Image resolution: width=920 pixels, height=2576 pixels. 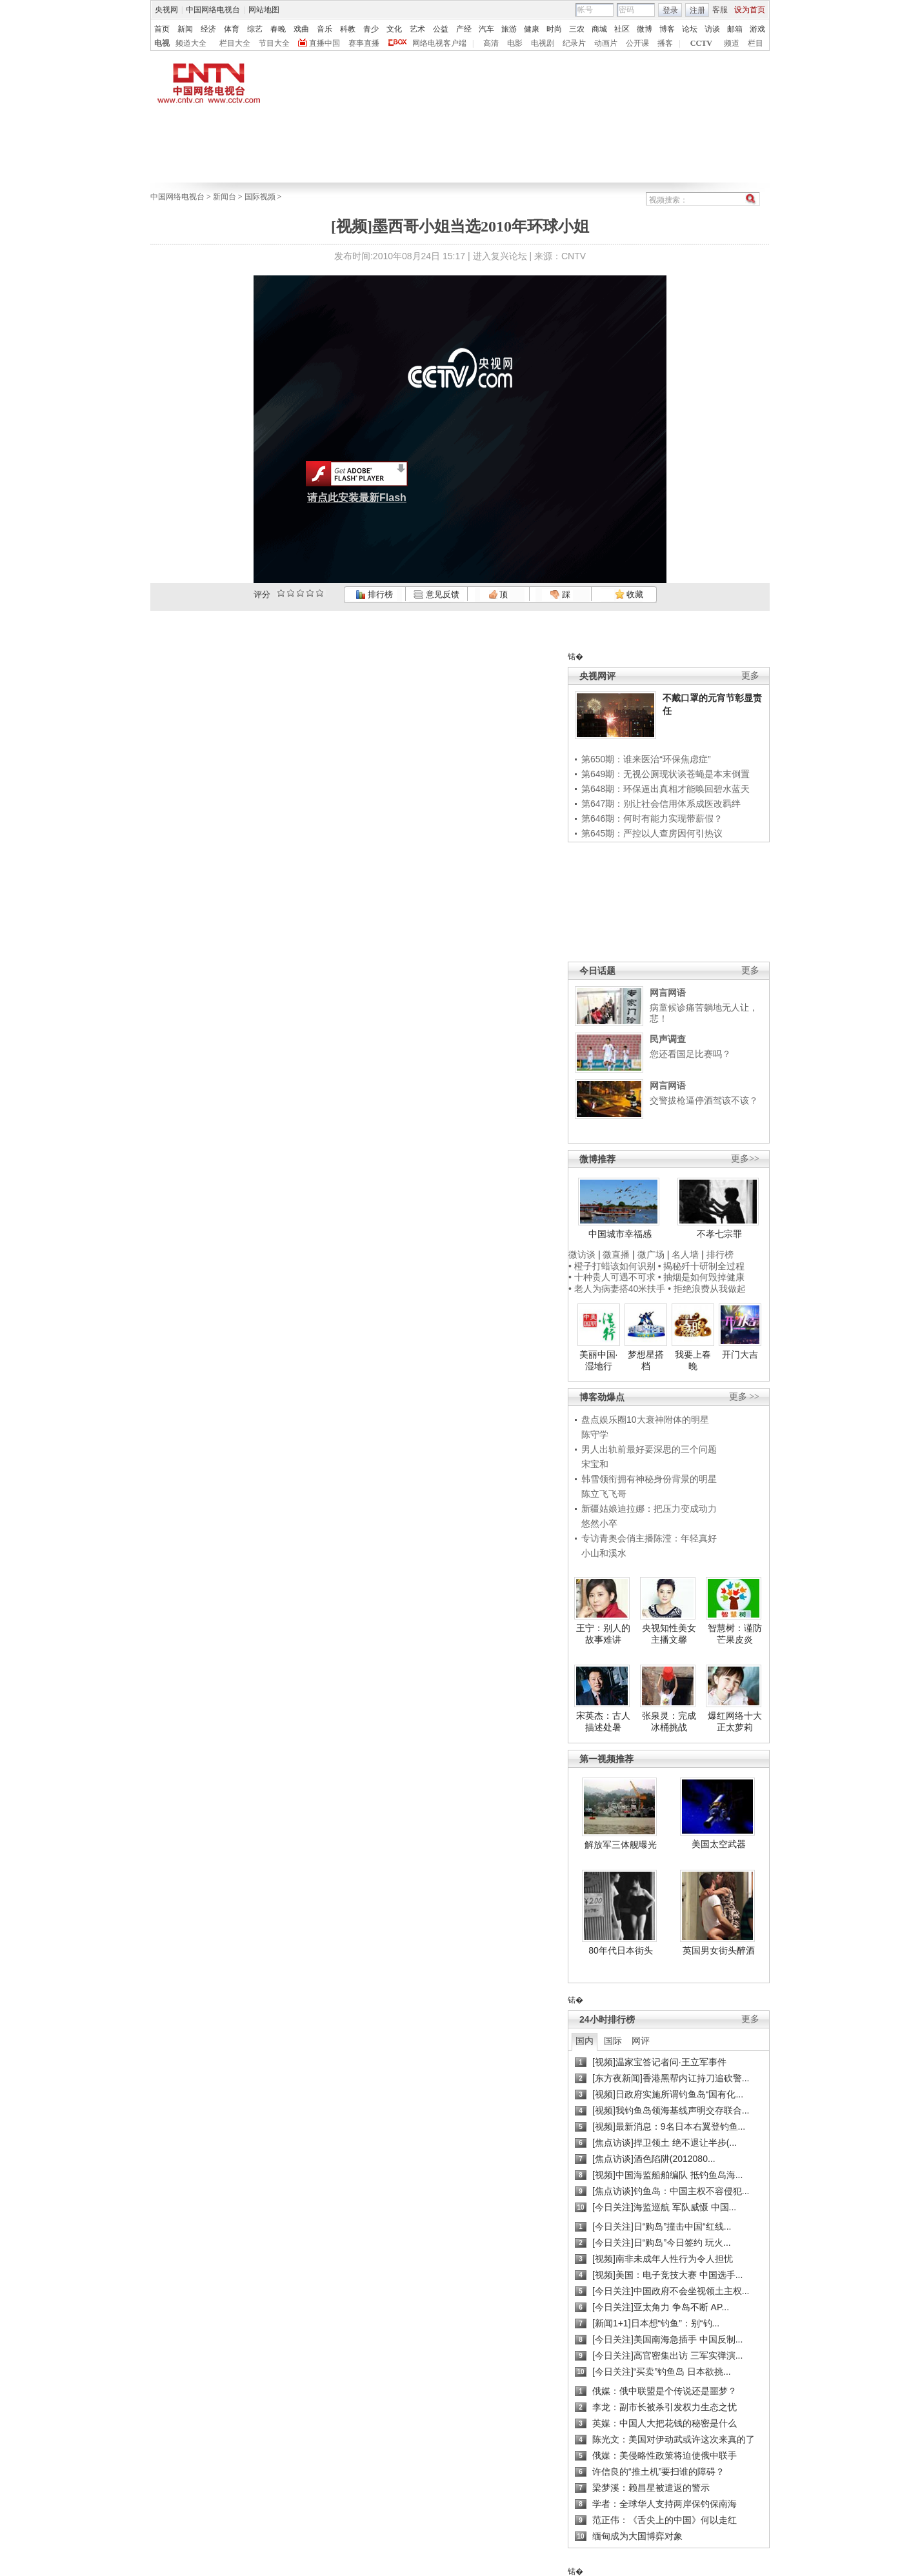 What do you see at coordinates (464, 29) in the screenshot?
I see `产经` at bounding box center [464, 29].